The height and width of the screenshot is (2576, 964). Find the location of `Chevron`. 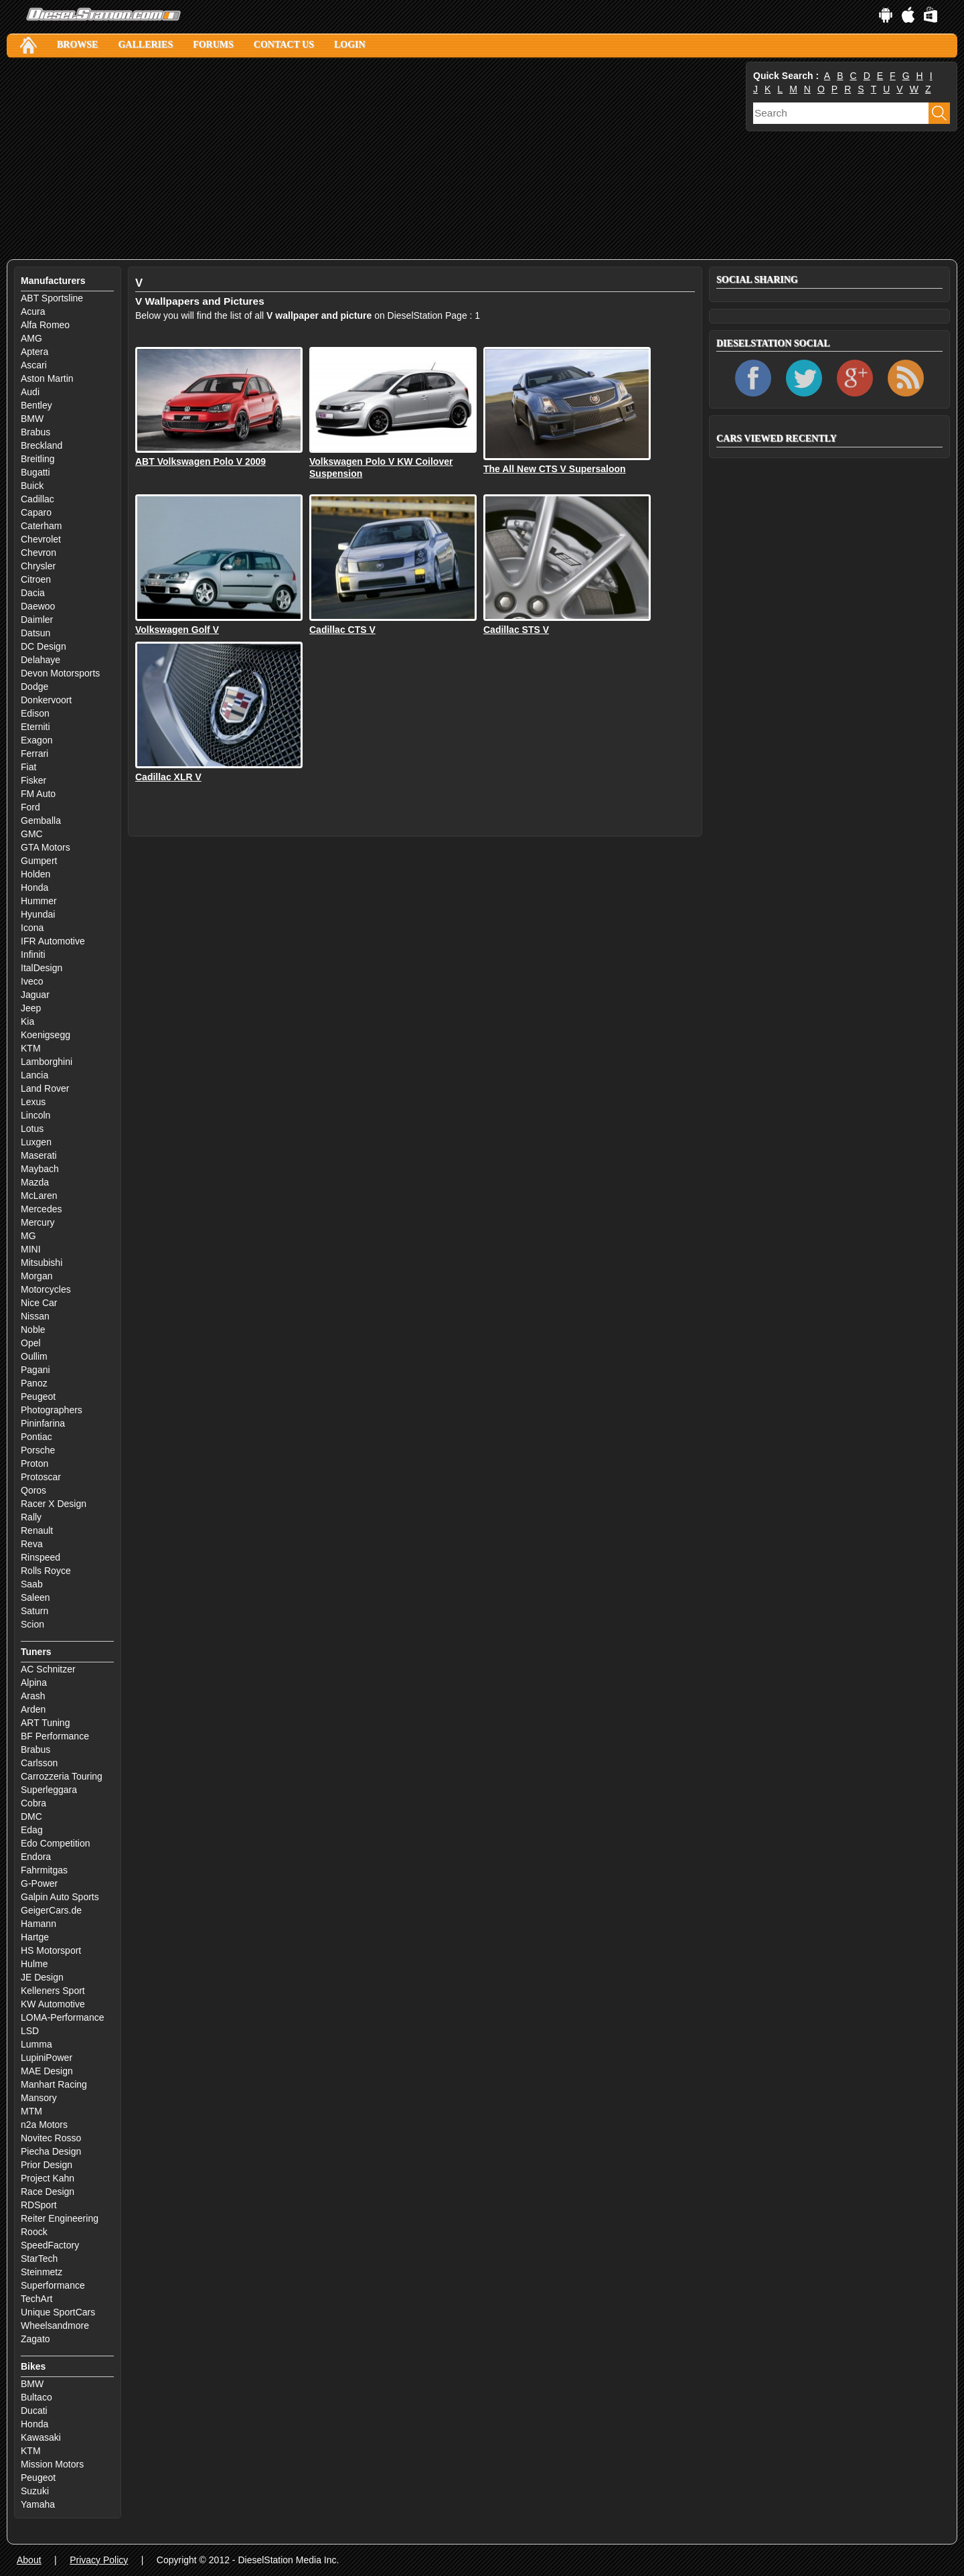

Chevron is located at coordinates (38, 552).